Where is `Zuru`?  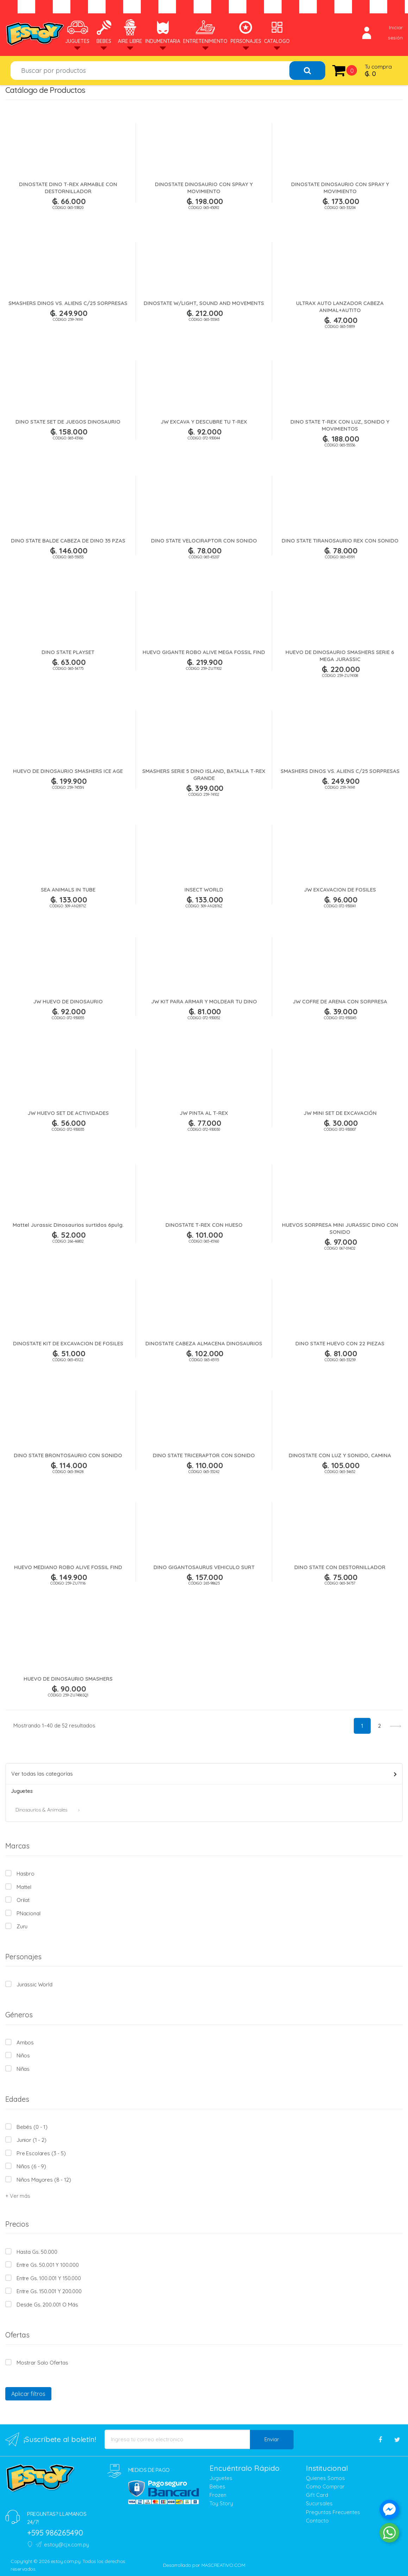
Zuru is located at coordinates (22, 1926).